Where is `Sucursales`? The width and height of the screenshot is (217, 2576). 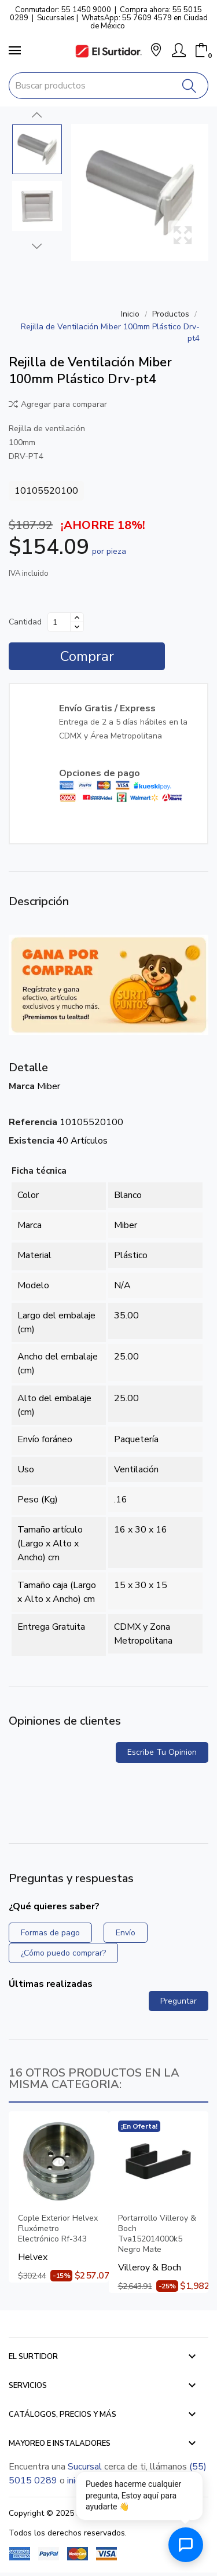 Sucursales is located at coordinates (56, 18).